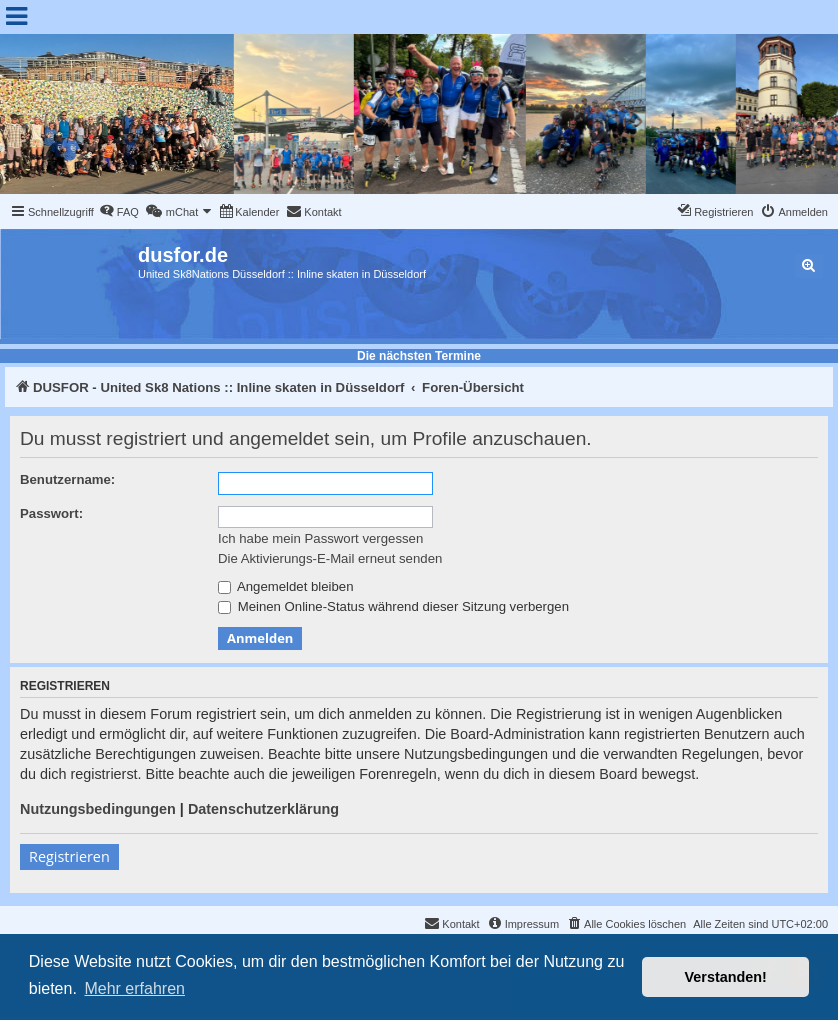 This screenshot has height=1020, width=838. Describe the element at coordinates (119, 212) in the screenshot. I see `[menuitem]` at that location.